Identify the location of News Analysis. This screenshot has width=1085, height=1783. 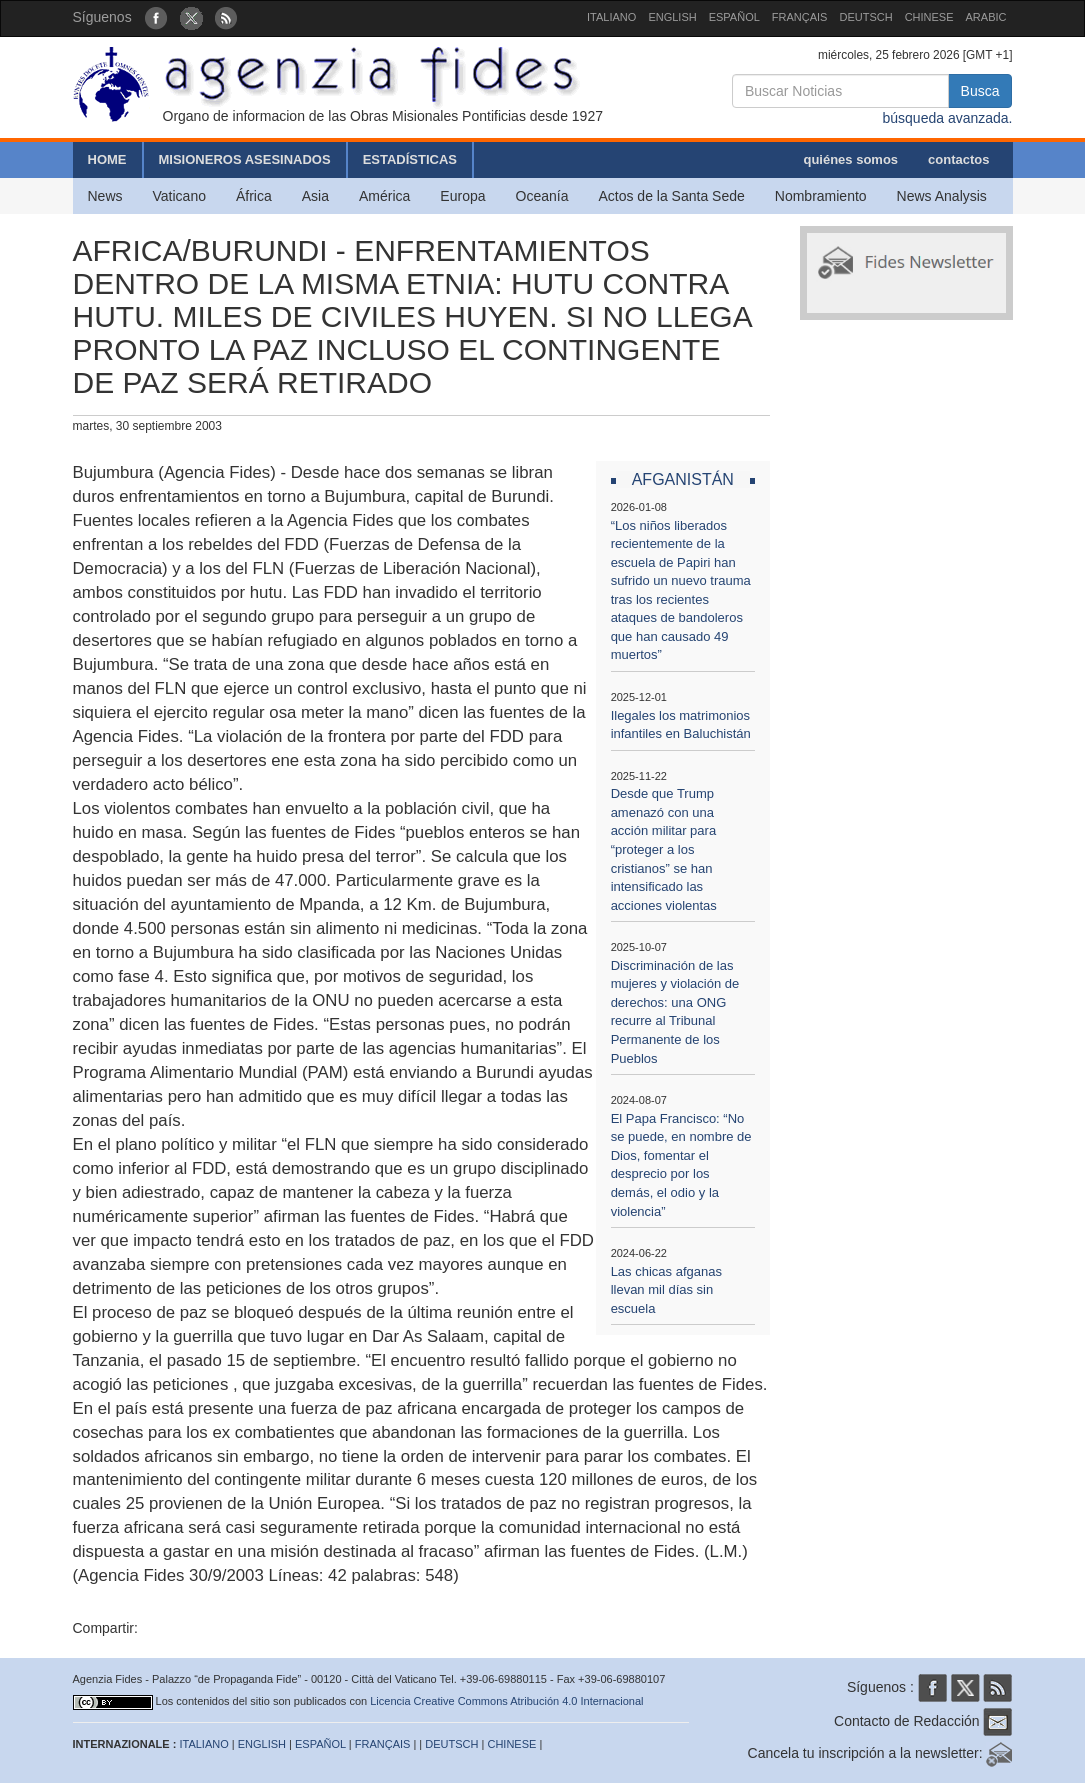
(942, 196).